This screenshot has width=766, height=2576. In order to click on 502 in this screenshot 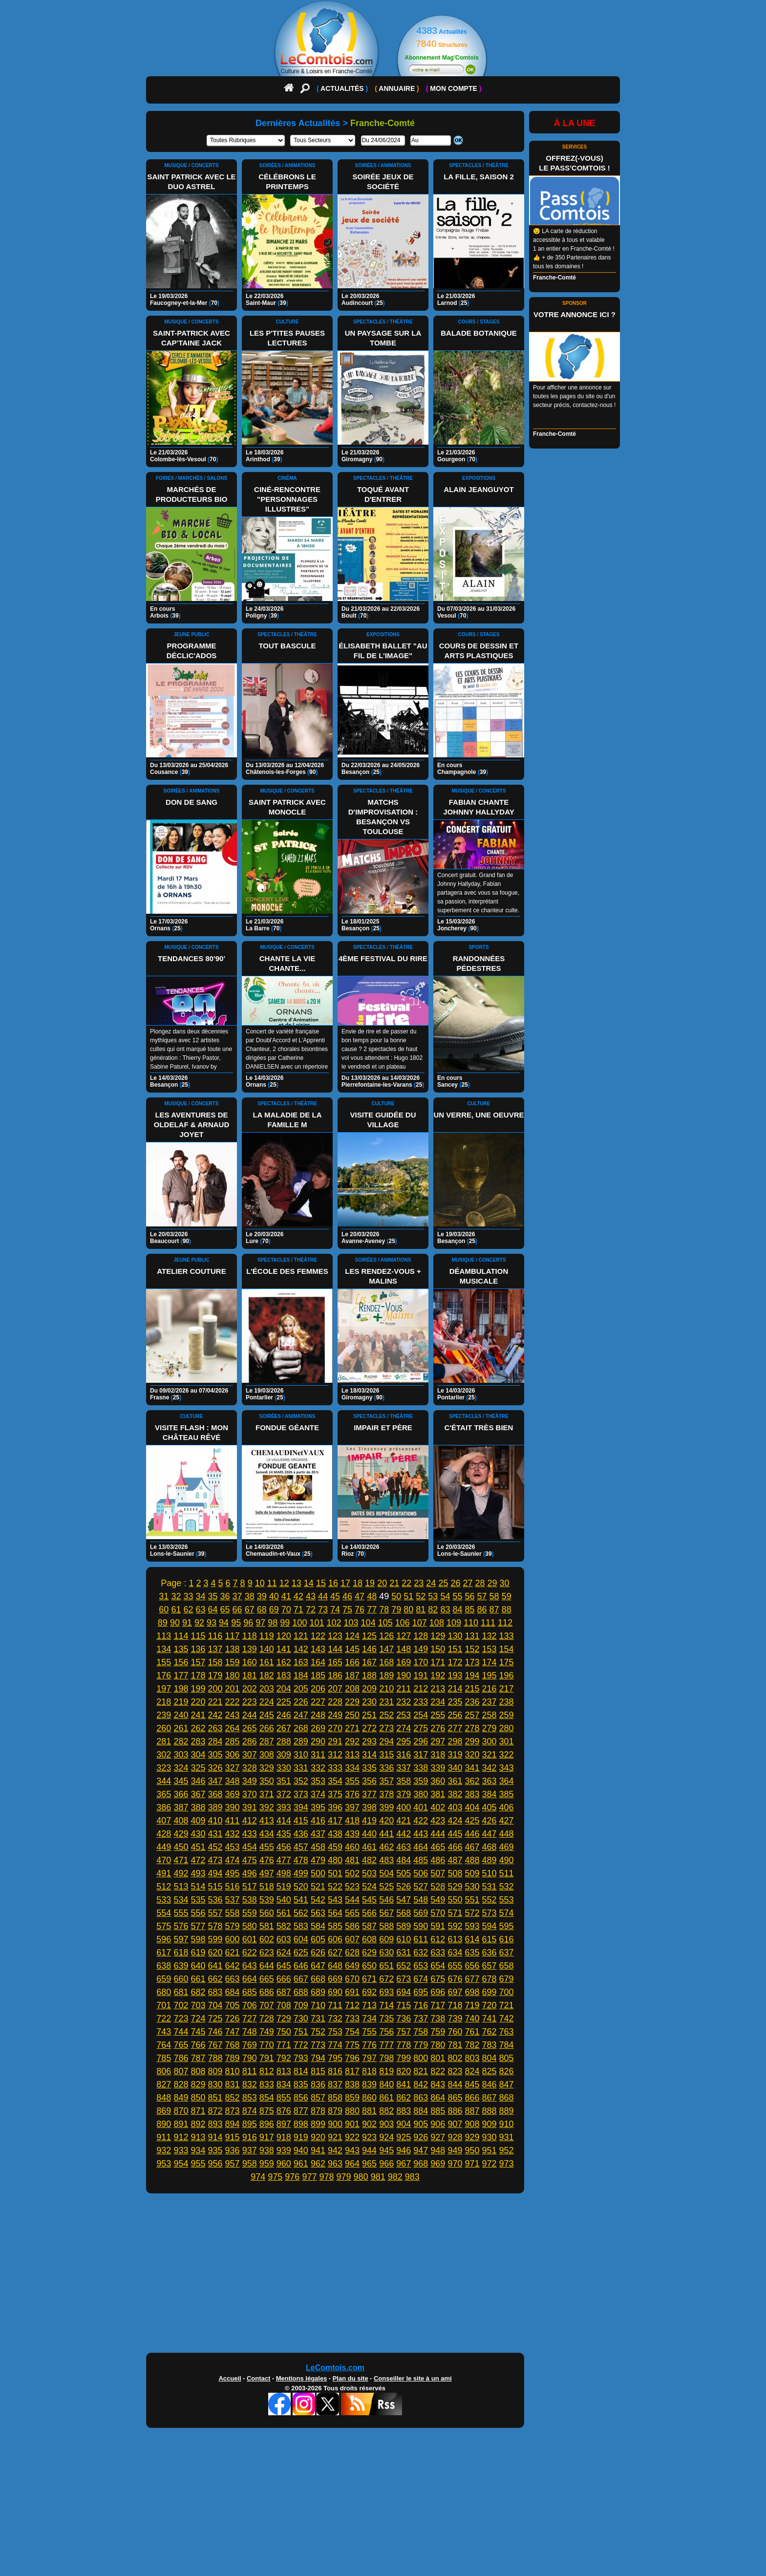, I will do `click(352, 1873)`.